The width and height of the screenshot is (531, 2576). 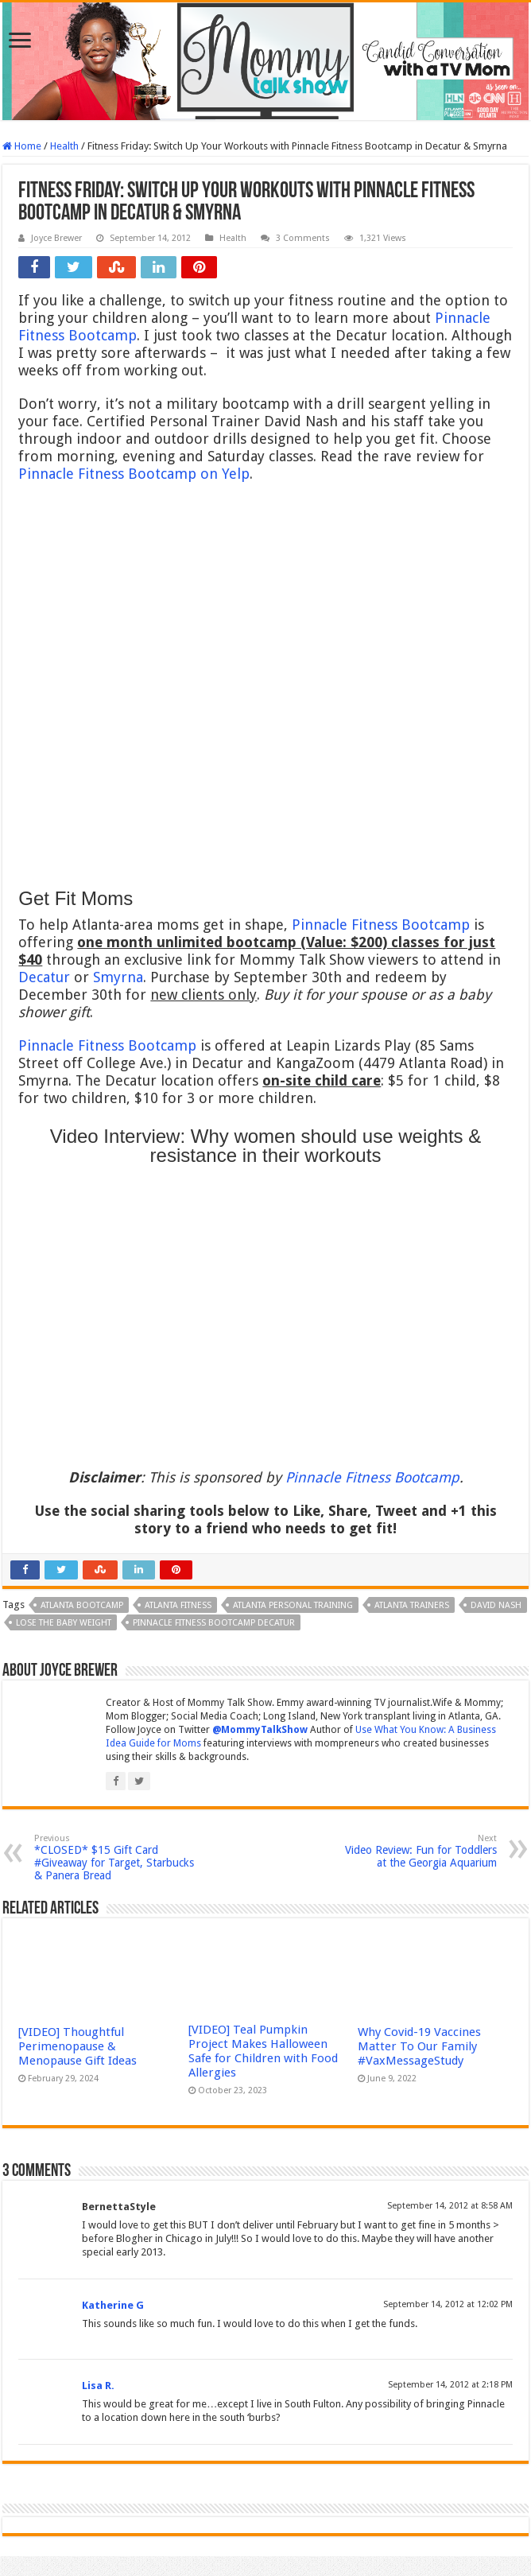 What do you see at coordinates (450, 2206) in the screenshot?
I see `September 14, 2012 at 8:58 AM` at bounding box center [450, 2206].